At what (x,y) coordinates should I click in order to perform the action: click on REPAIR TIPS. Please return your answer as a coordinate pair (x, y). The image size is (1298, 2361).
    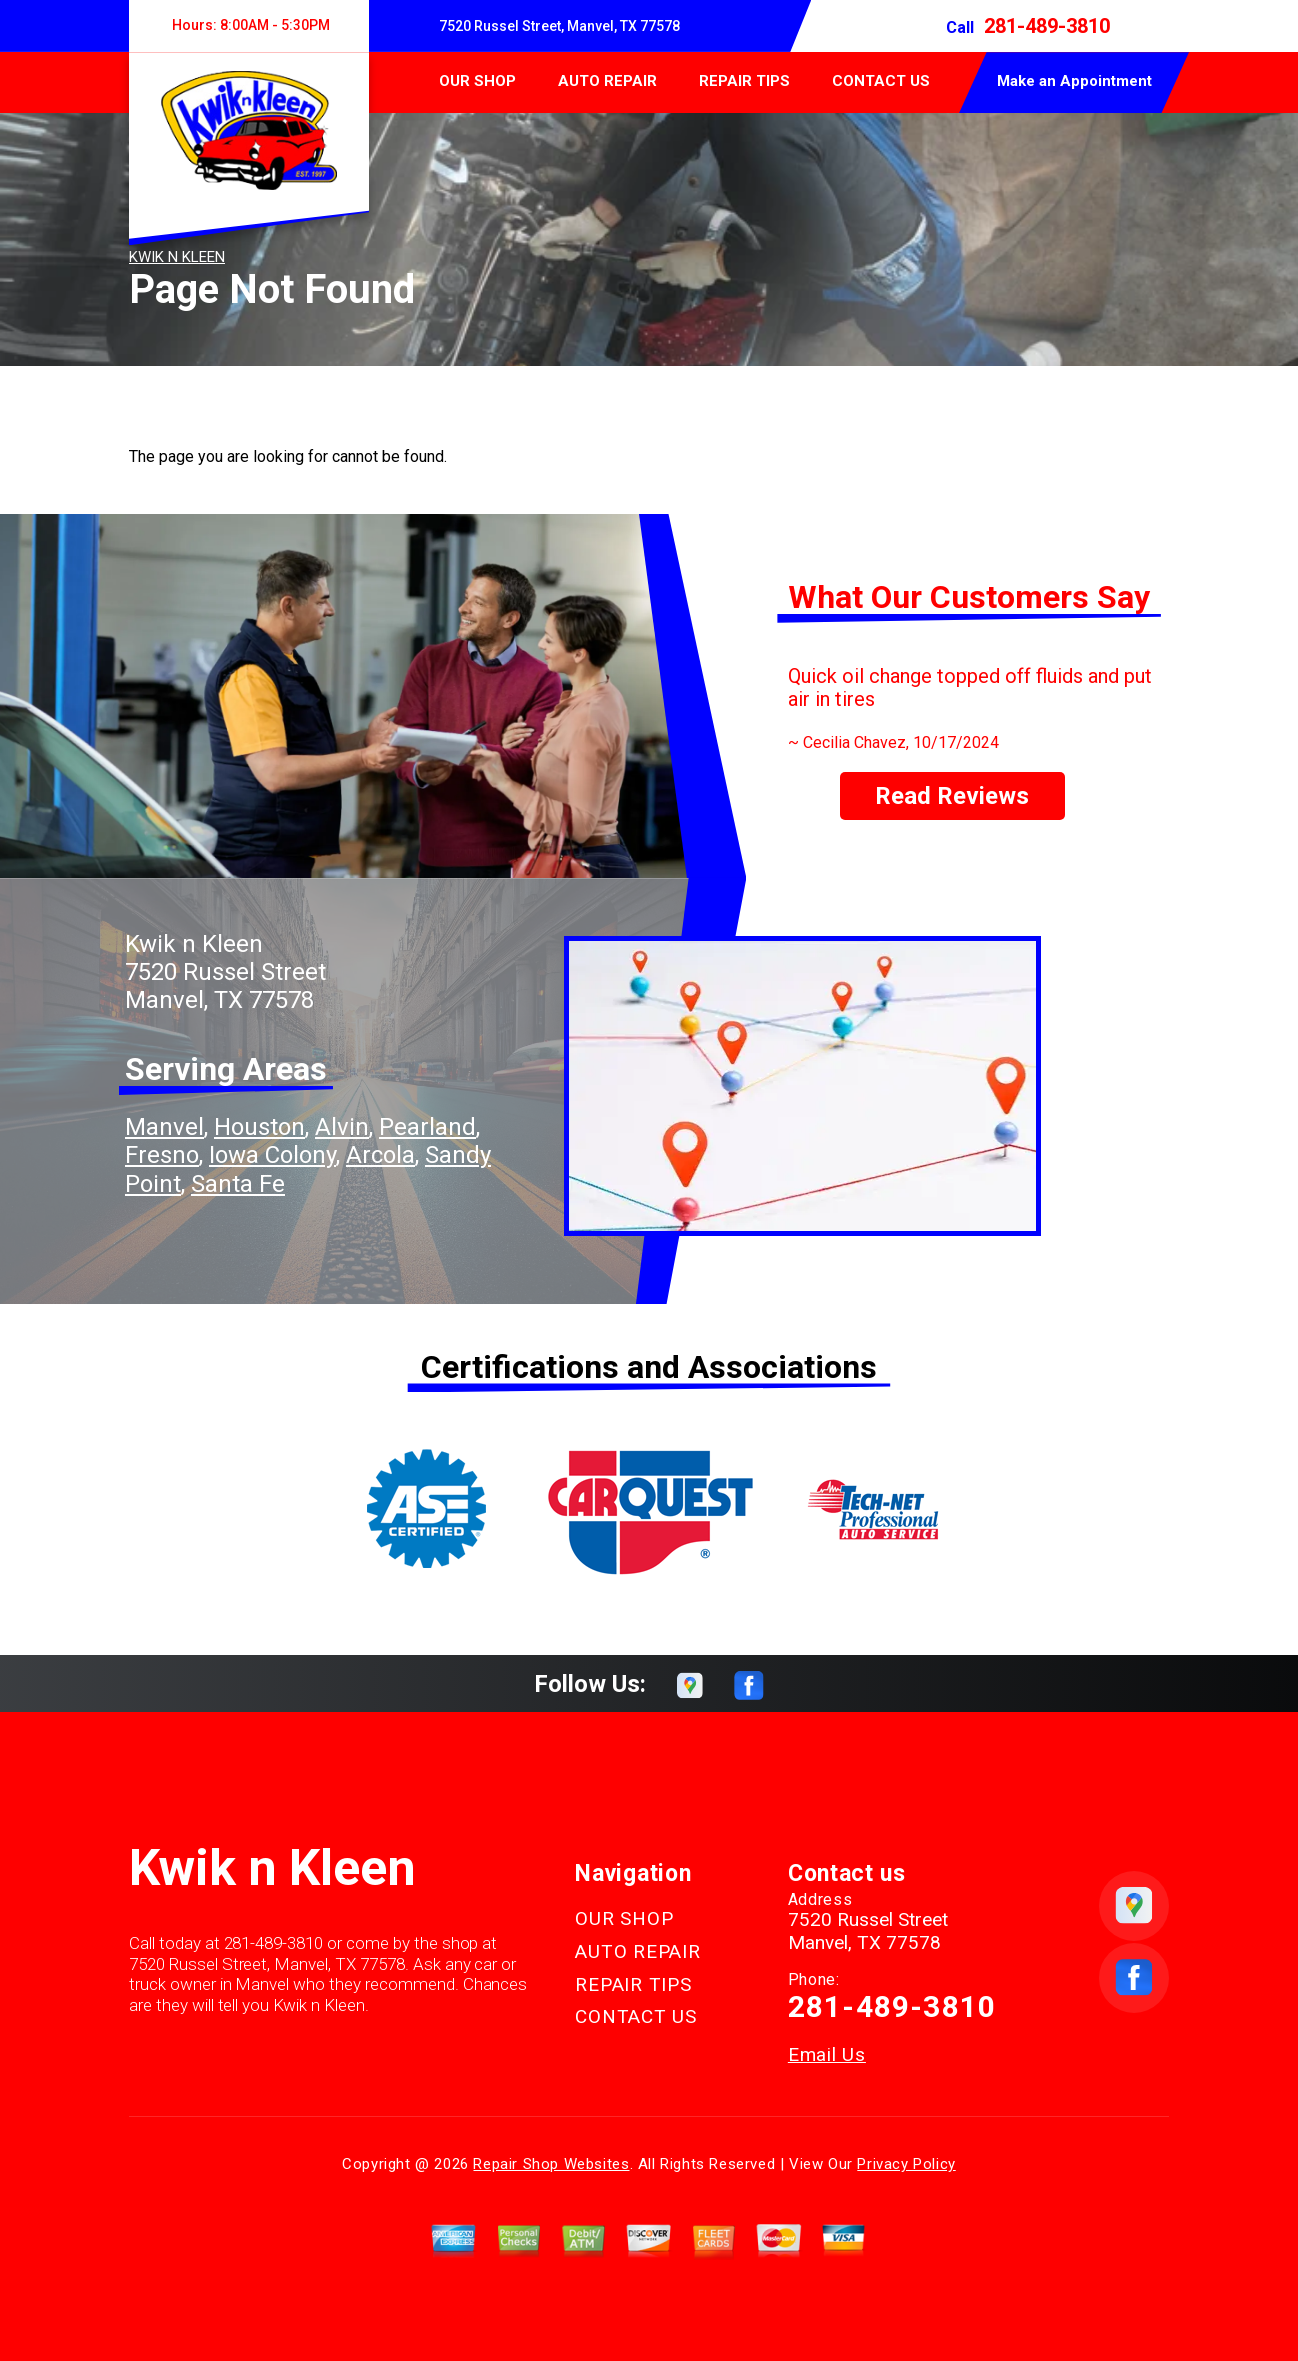
    Looking at the image, I should click on (744, 81).